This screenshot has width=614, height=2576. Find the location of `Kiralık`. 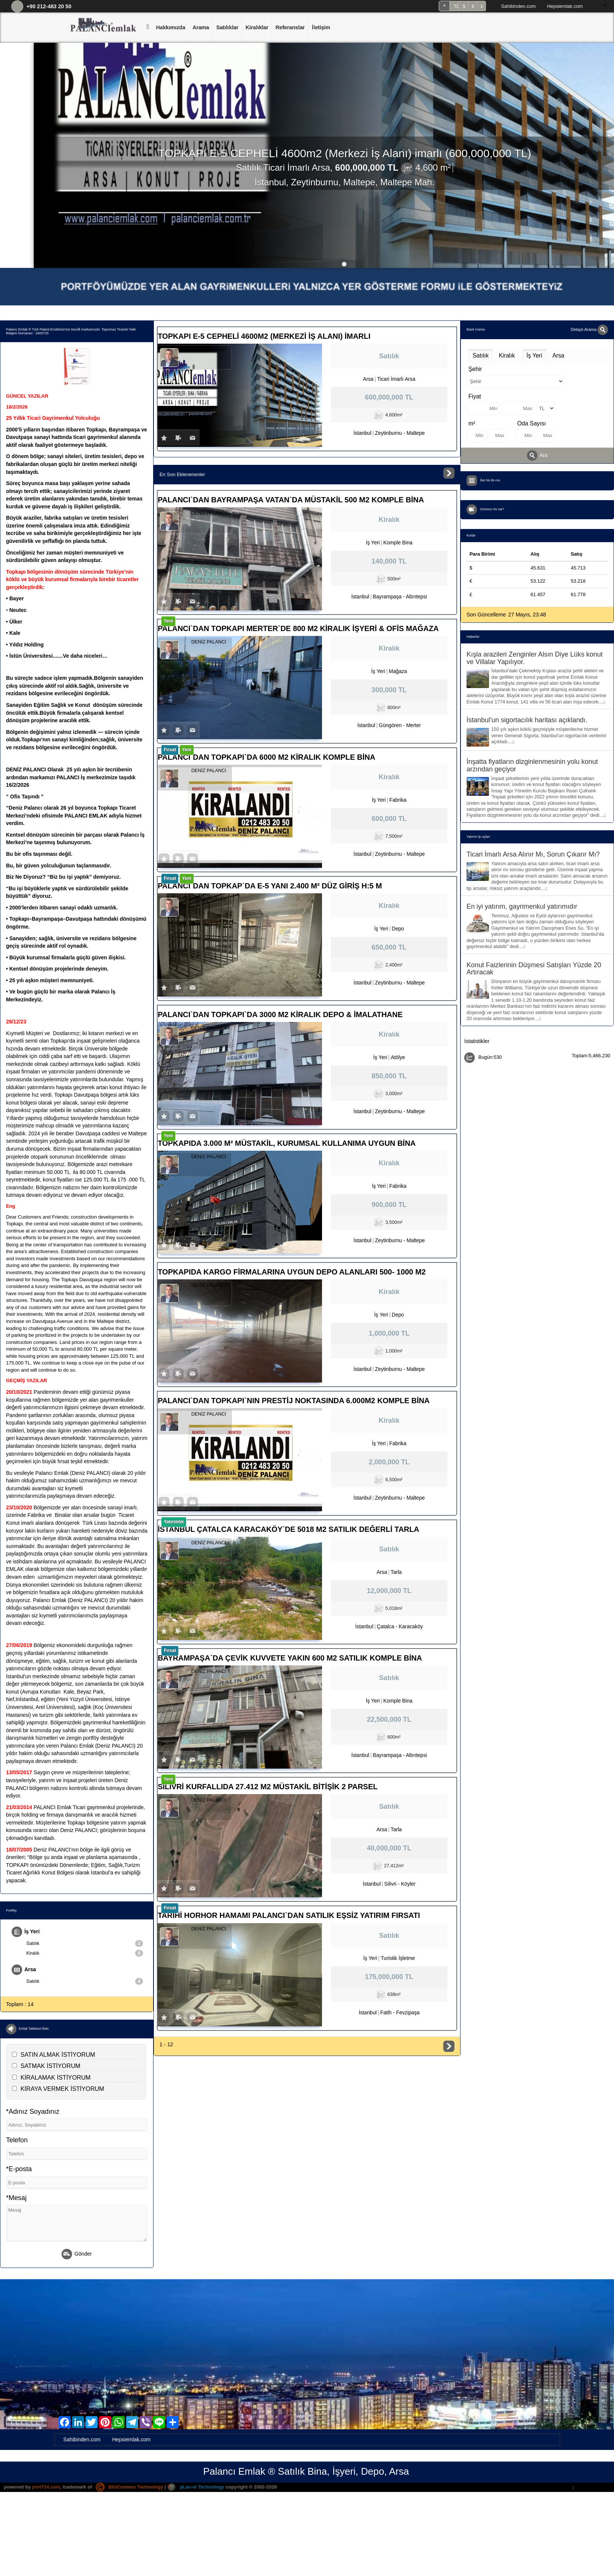

Kiralık is located at coordinates (84, 1953).